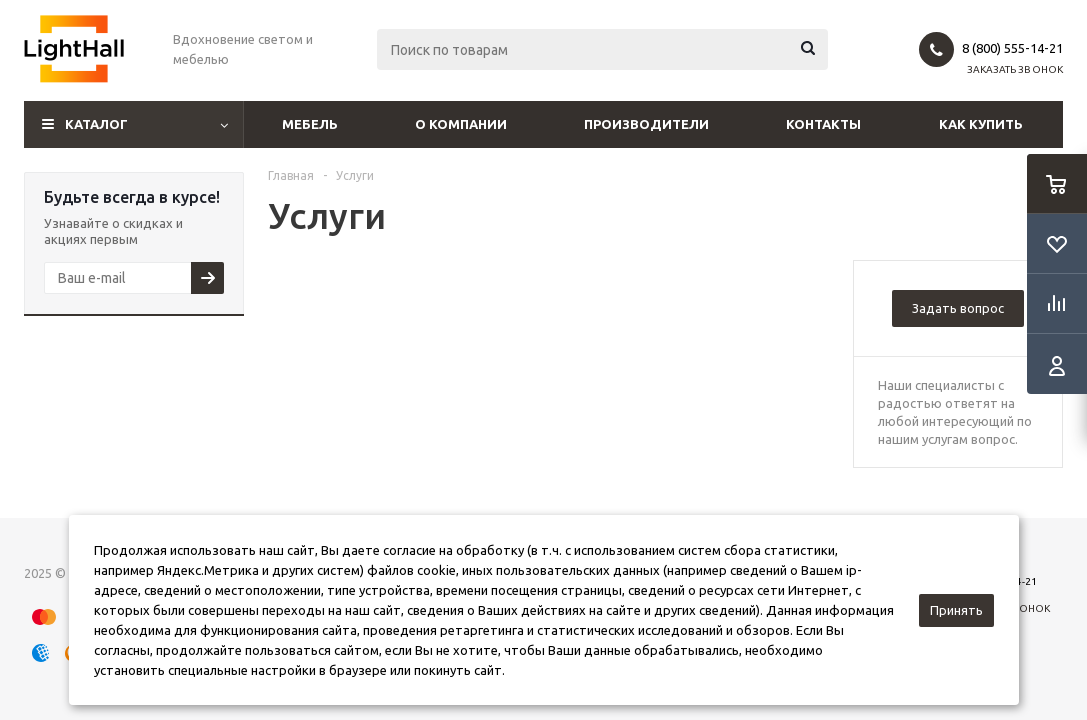 The width and height of the screenshot is (1087, 720). I want to click on Как купить, so click(981, 124).